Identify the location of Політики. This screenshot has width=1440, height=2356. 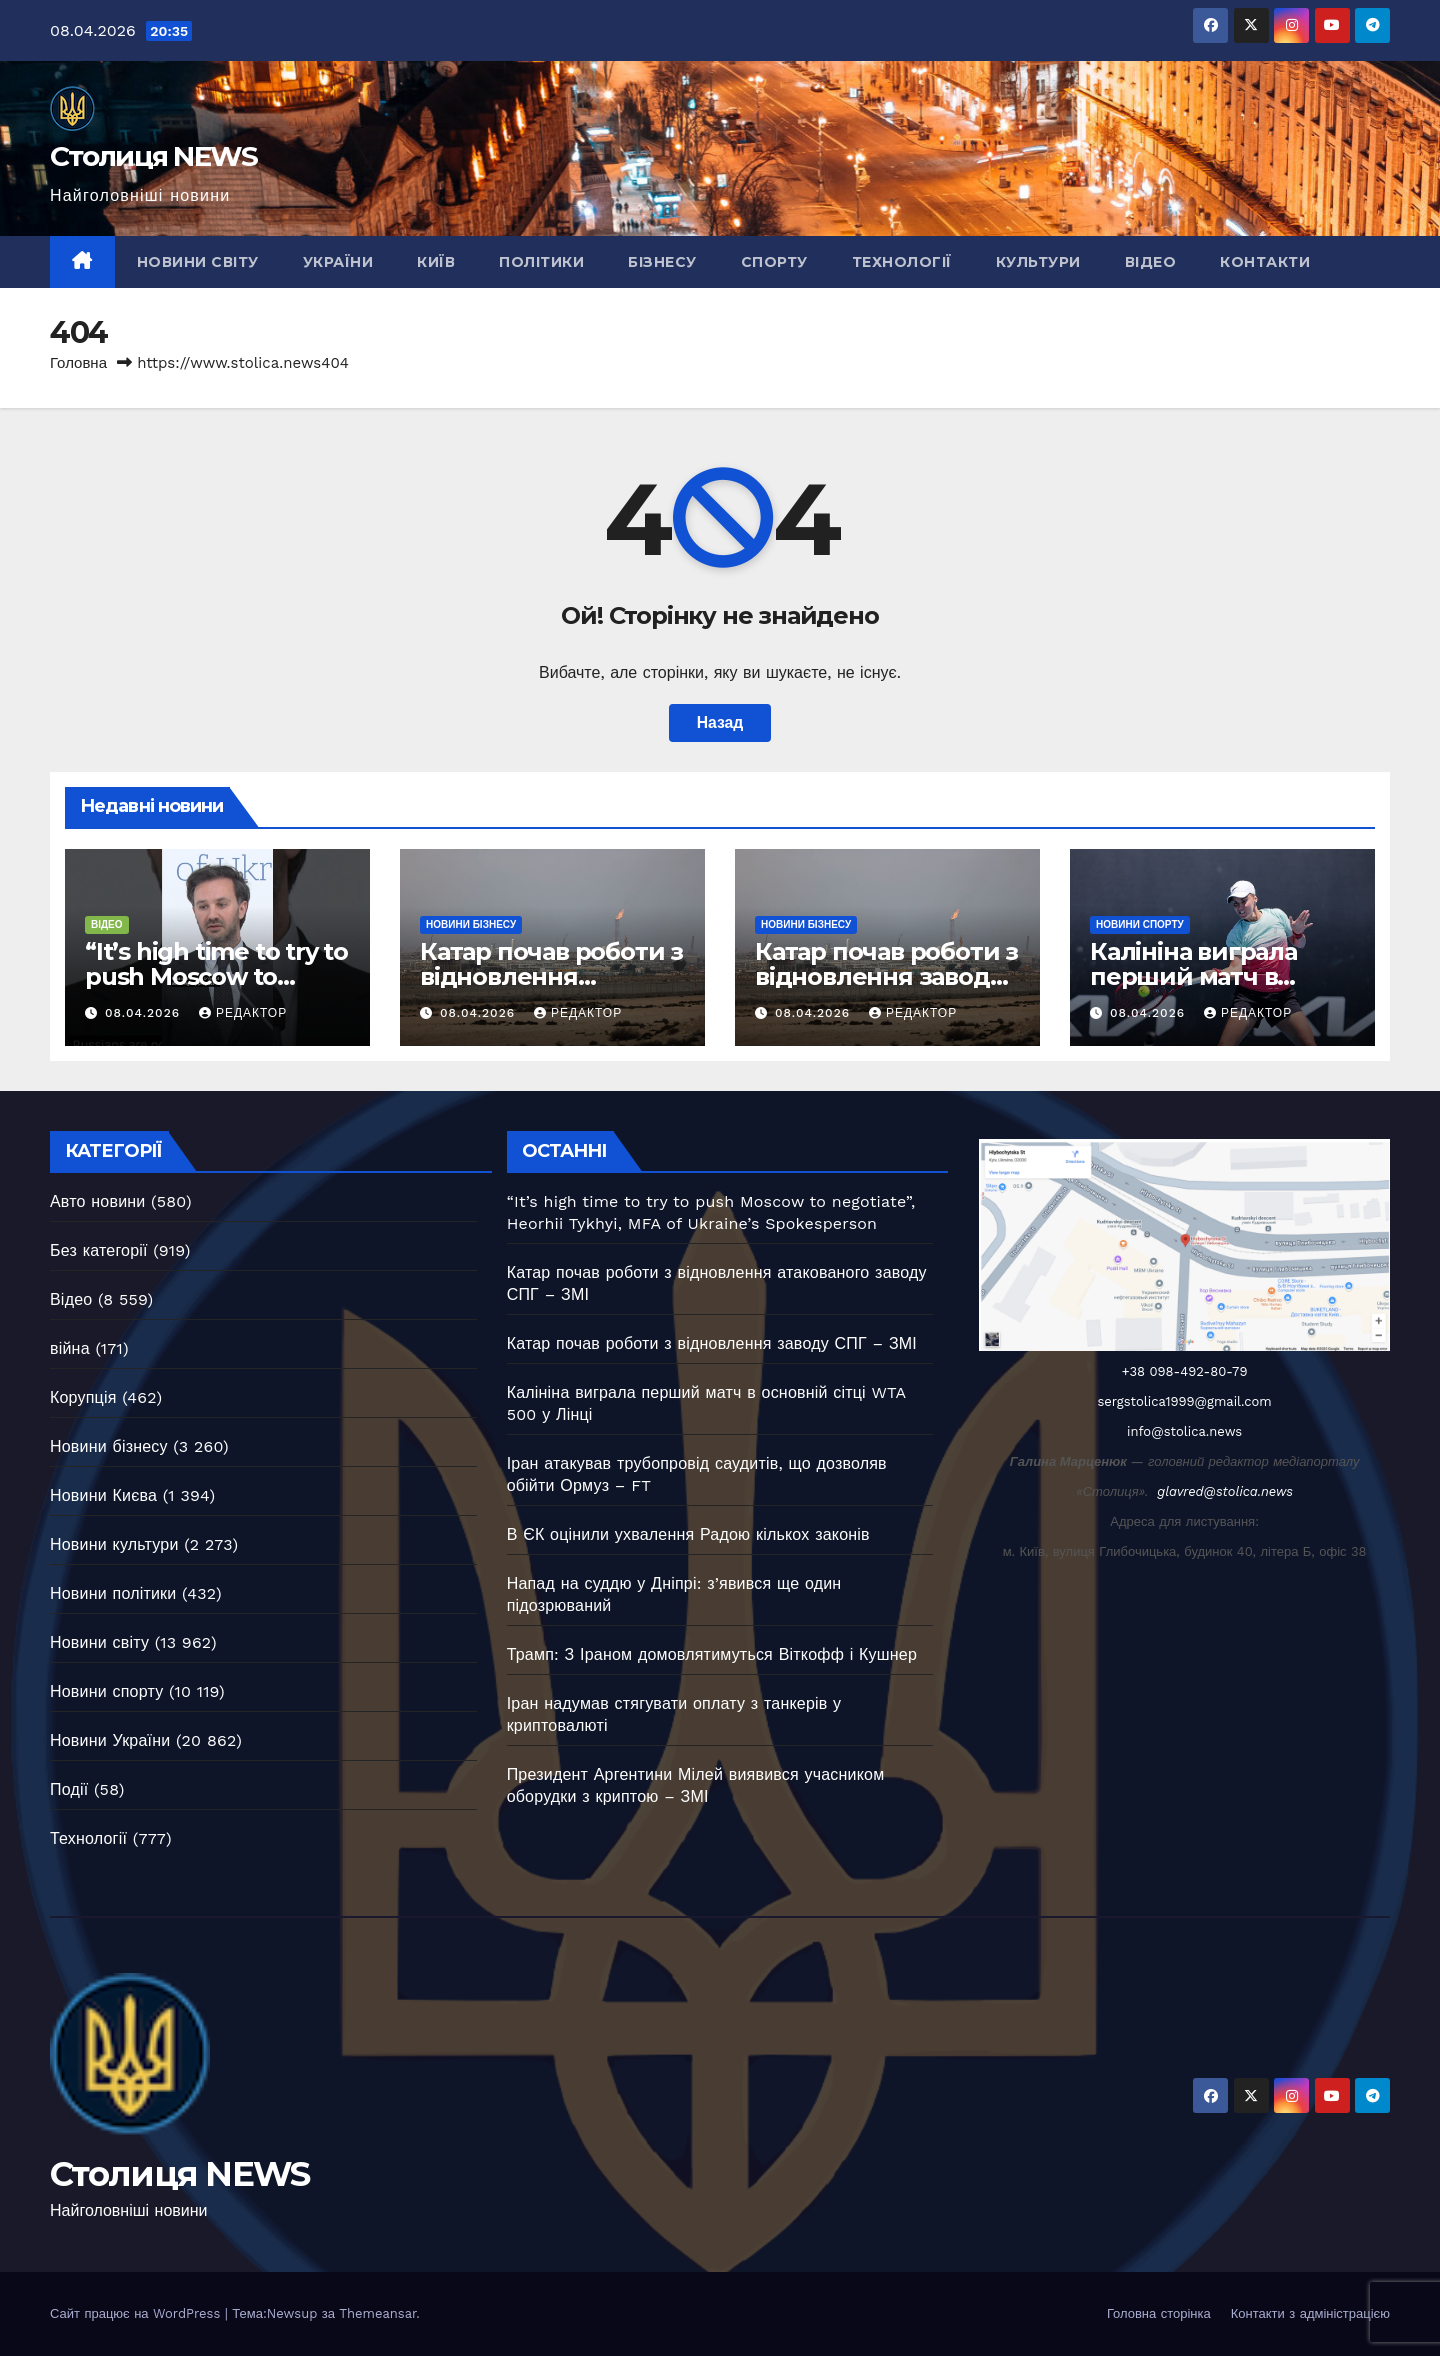
(541, 262).